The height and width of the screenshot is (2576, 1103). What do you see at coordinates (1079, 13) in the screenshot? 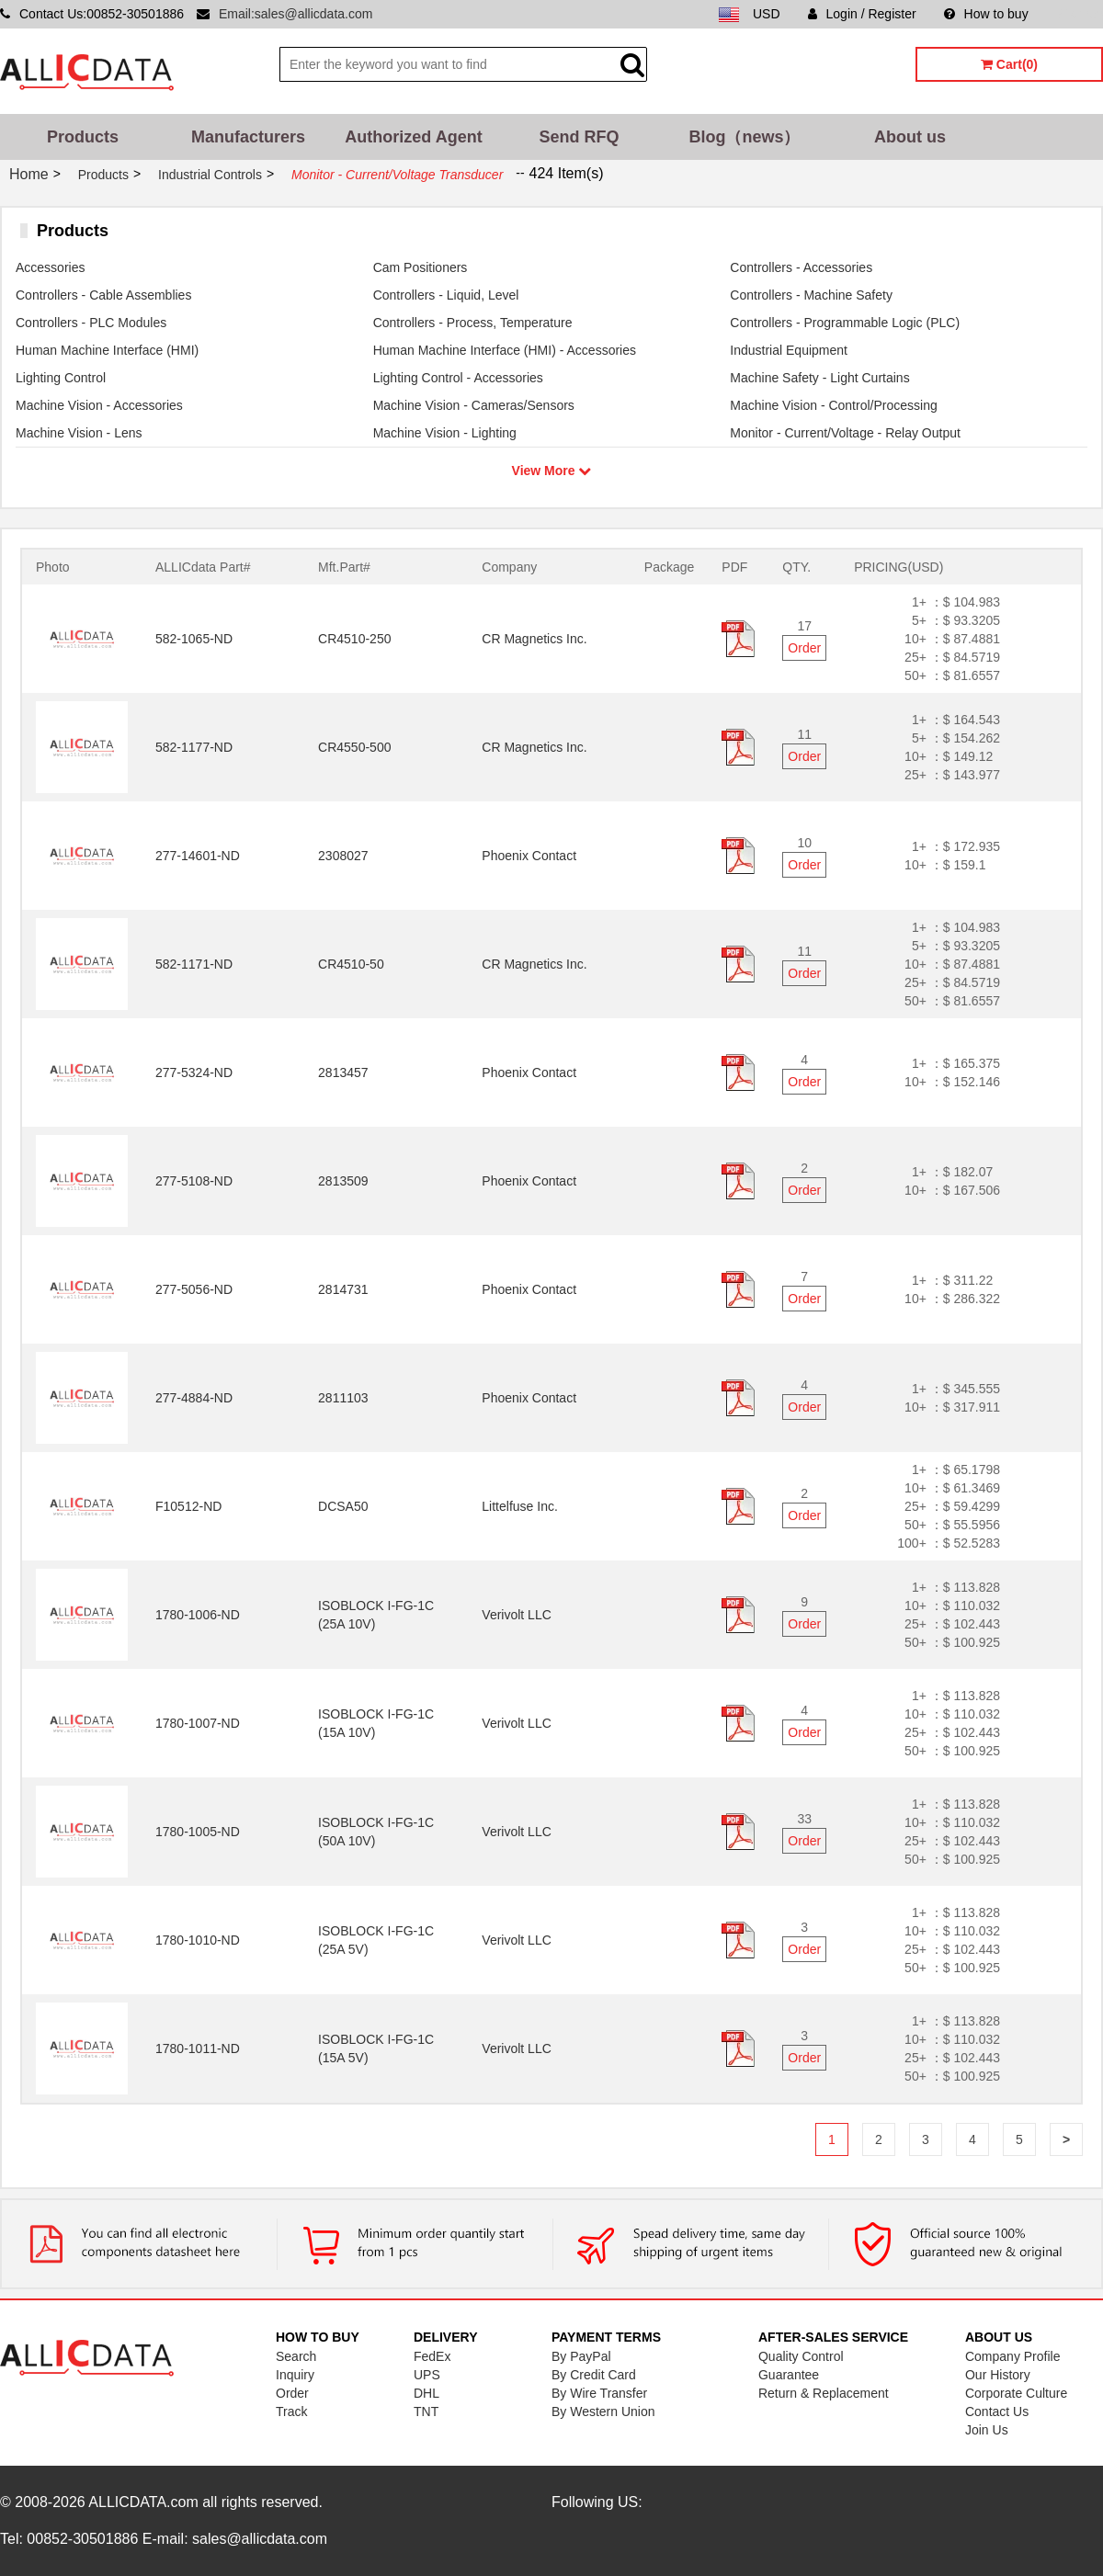
I see `Sitemap` at bounding box center [1079, 13].